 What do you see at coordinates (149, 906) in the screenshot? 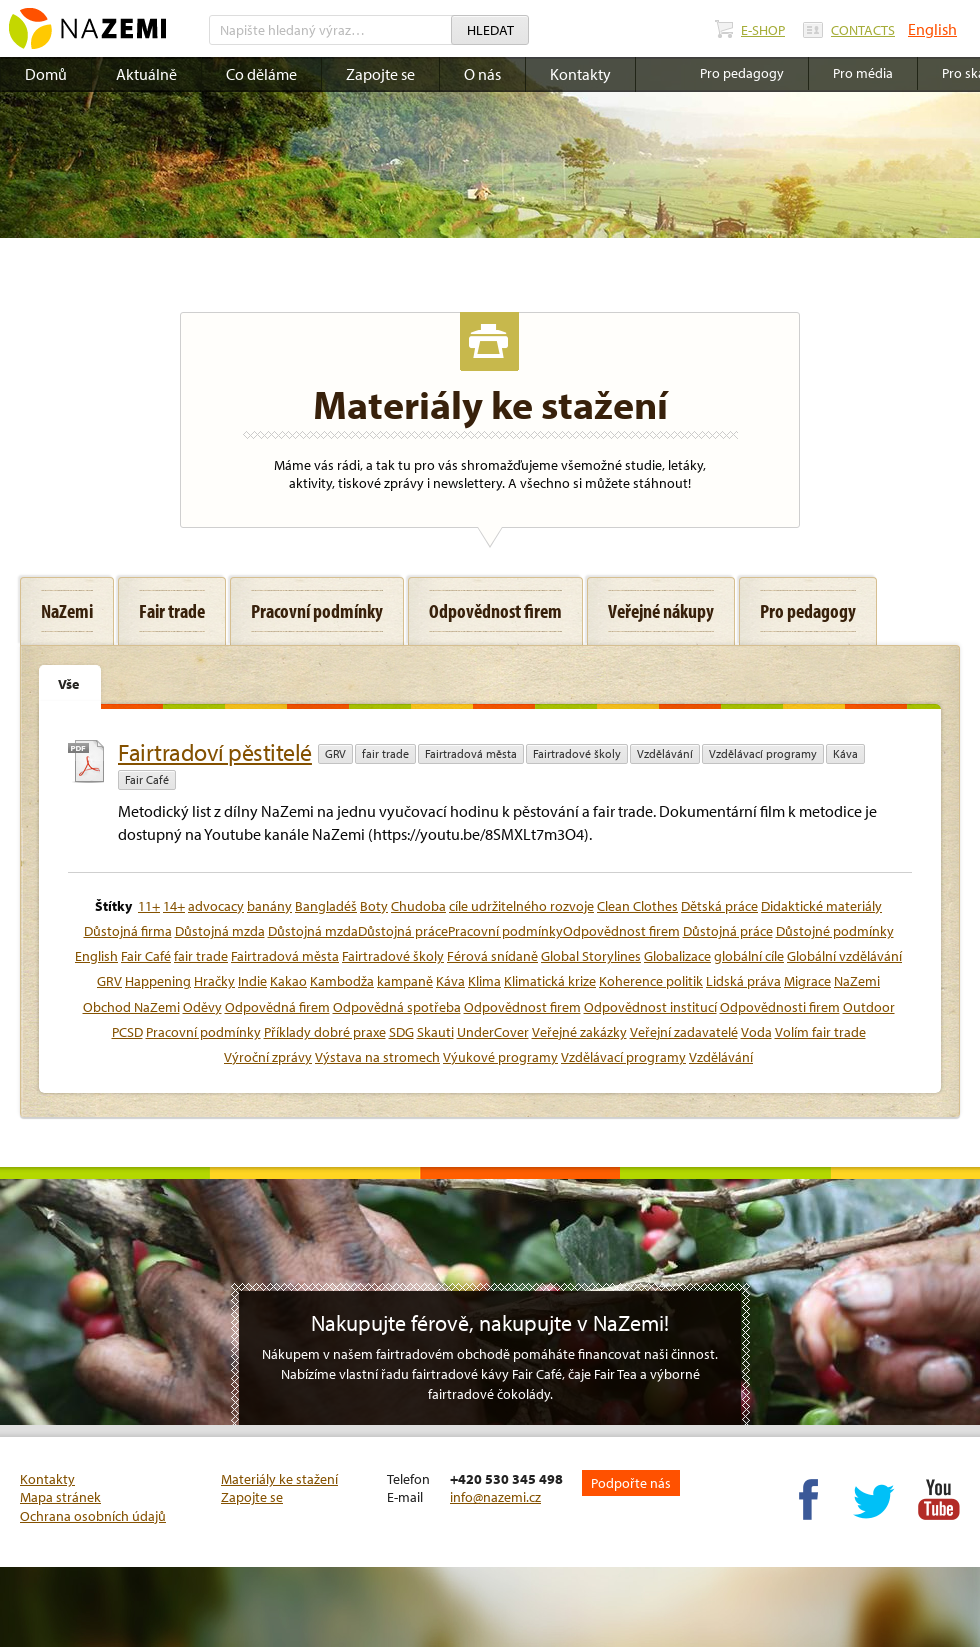
I see `11+` at bounding box center [149, 906].